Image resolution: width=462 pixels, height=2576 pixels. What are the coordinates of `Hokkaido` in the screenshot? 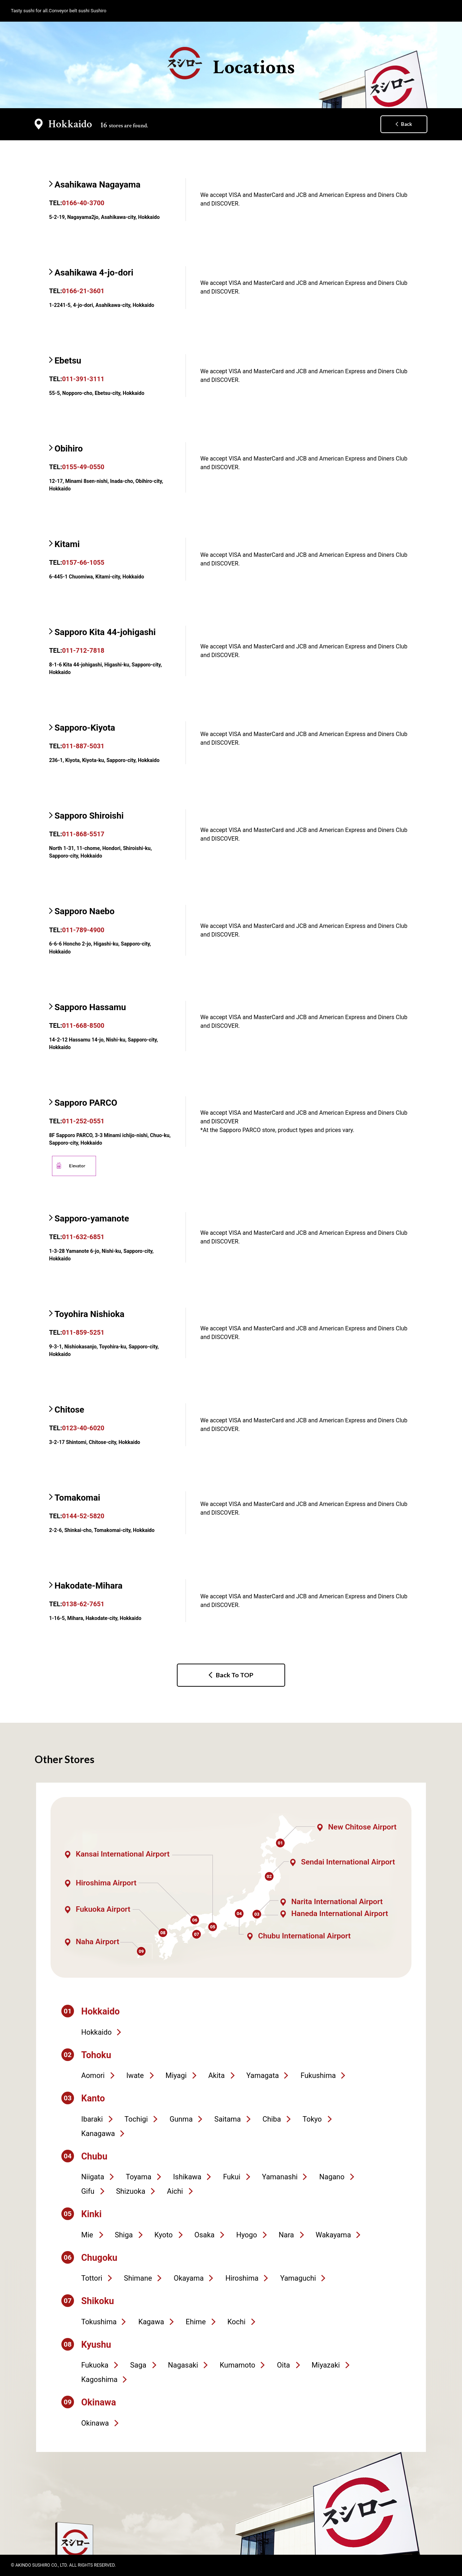 It's located at (96, 2032).